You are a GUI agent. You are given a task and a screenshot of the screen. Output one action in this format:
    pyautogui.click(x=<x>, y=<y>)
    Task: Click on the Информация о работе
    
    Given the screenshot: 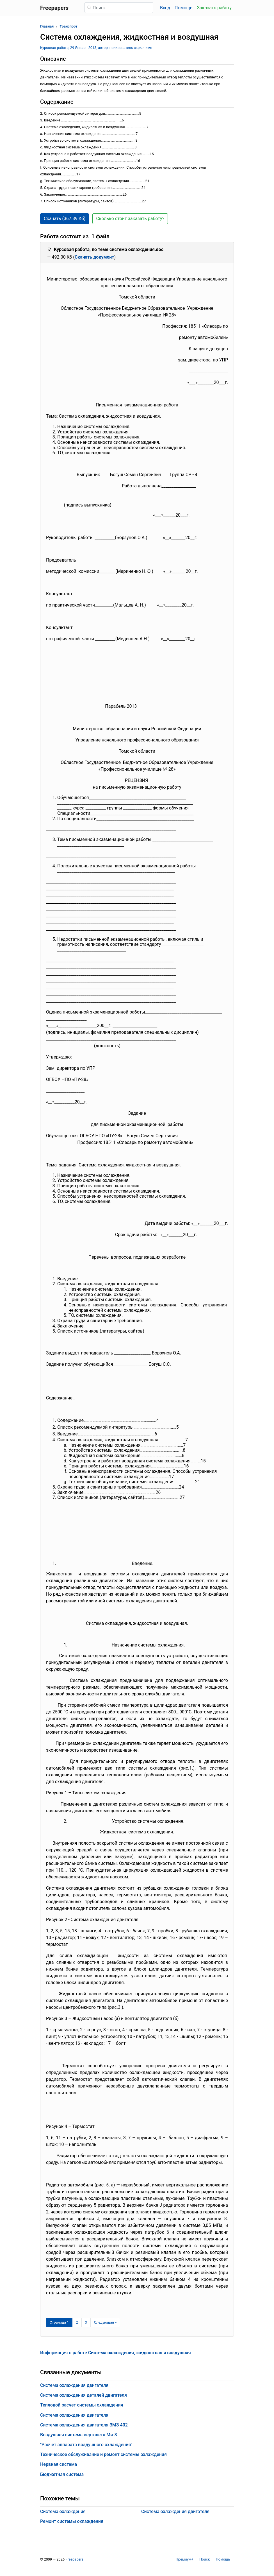 What is the action you would take?
    pyautogui.click(x=115, y=2352)
    